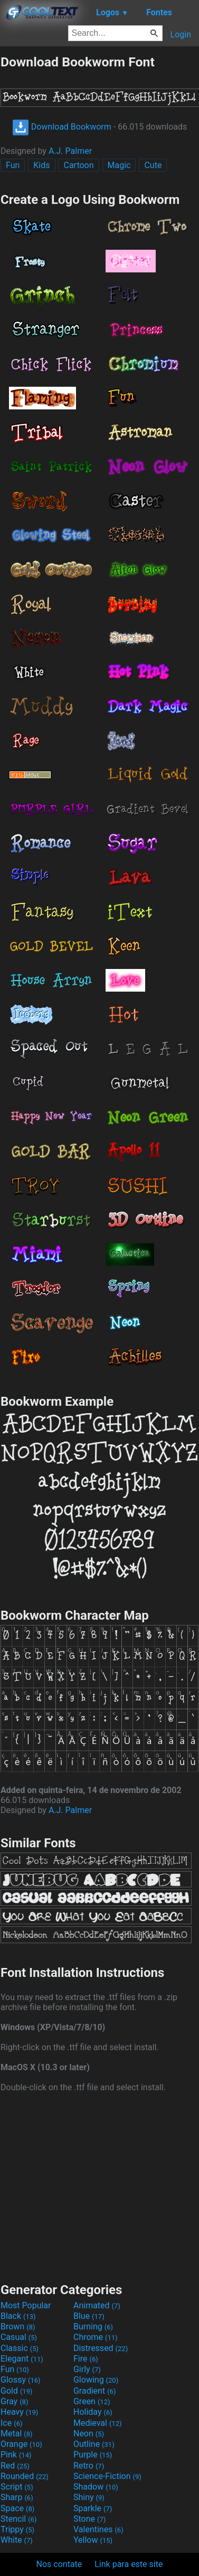 Image resolution: width=199 pixels, height=2576 pixels. I want to click on Gray, so click(14, 2401).